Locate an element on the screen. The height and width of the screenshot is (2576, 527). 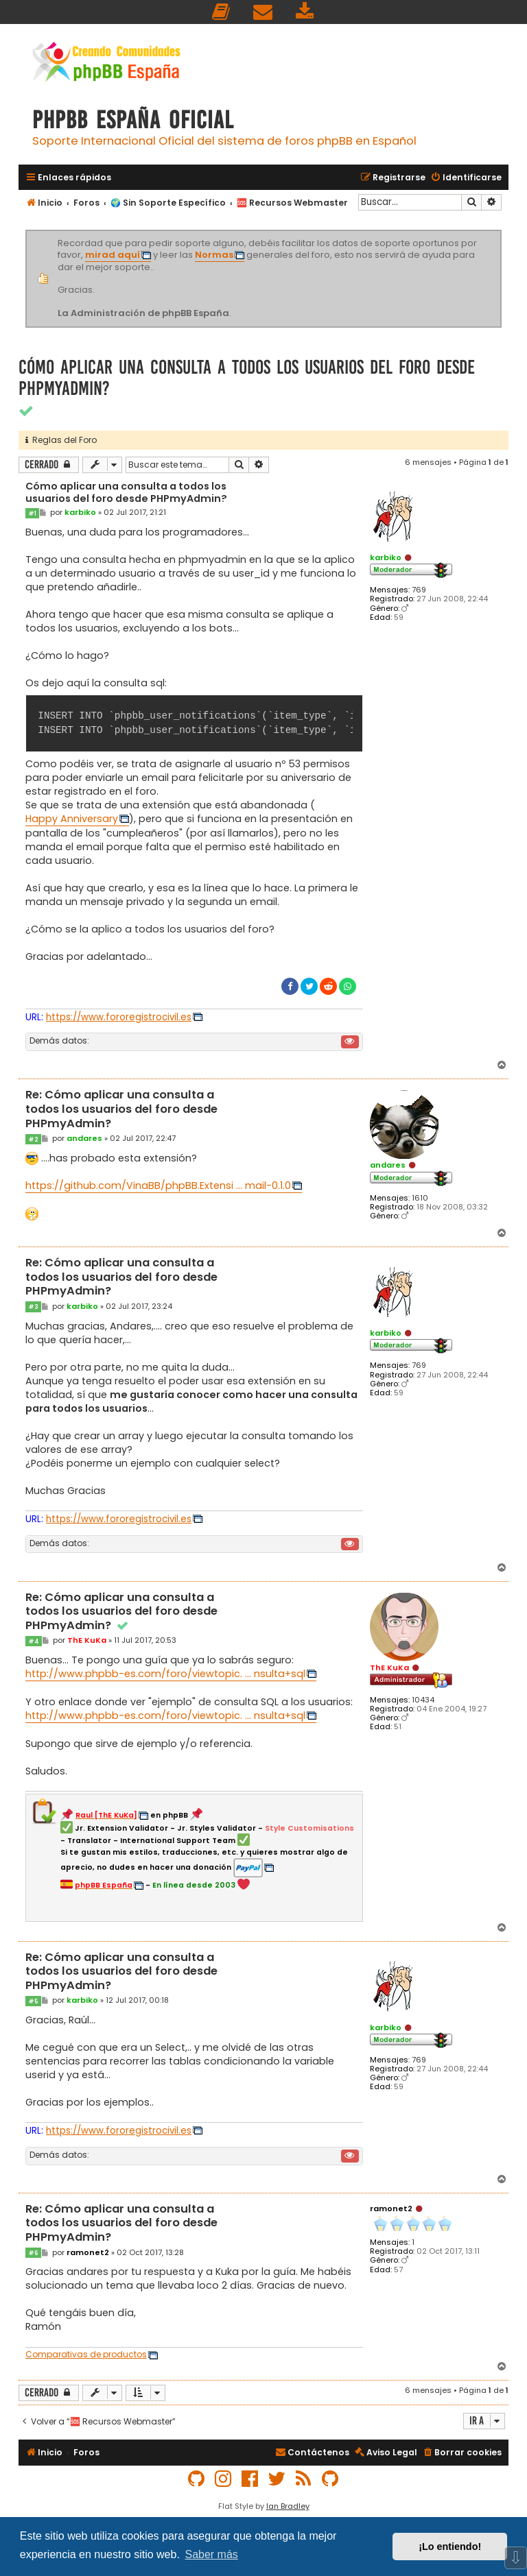
ThE KuKa is located at coordinates (389, 1667).